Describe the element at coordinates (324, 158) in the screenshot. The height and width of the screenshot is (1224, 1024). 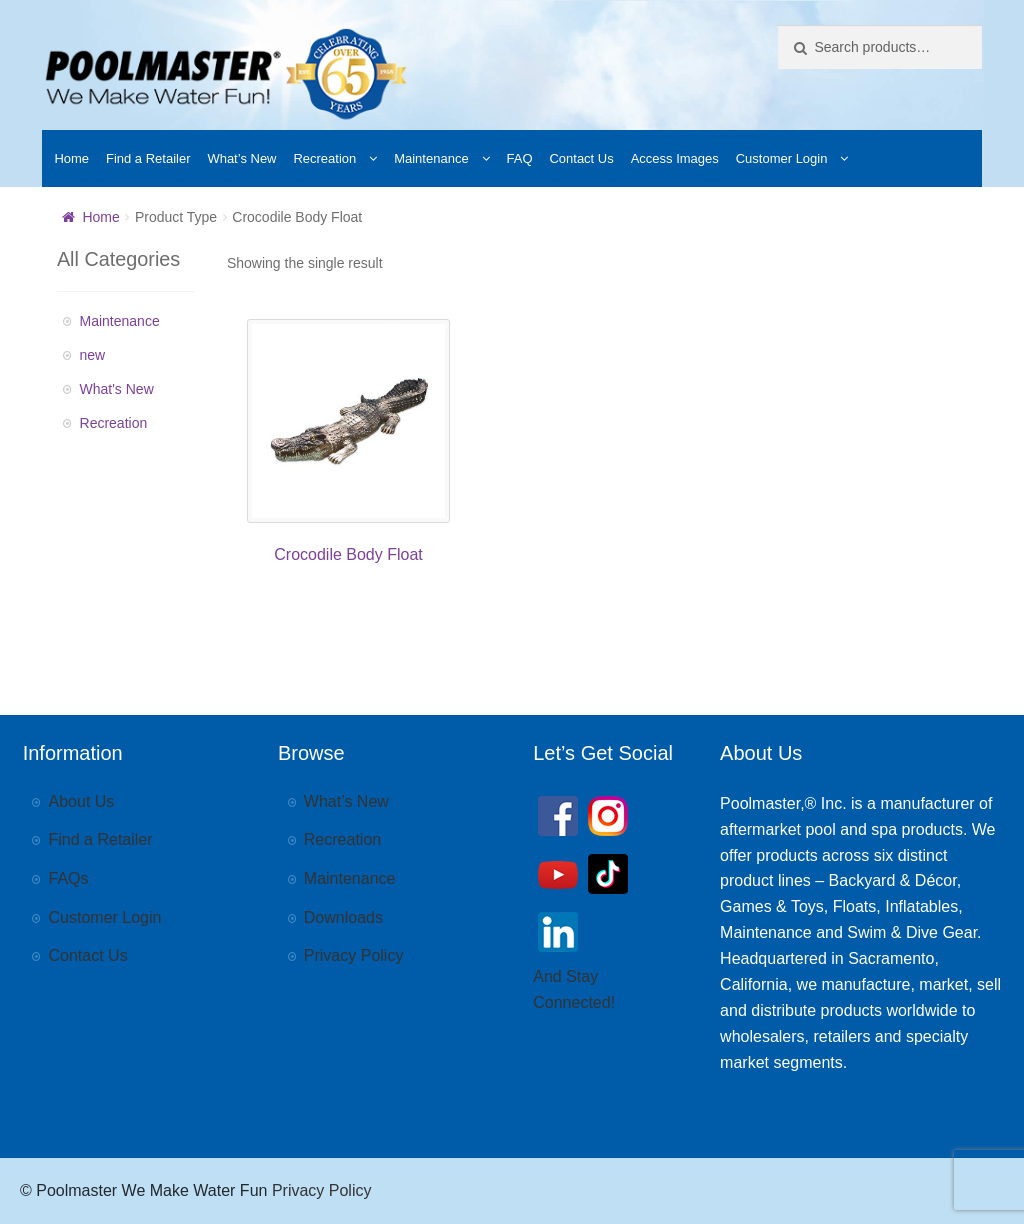
I see `Recreation` at that location.